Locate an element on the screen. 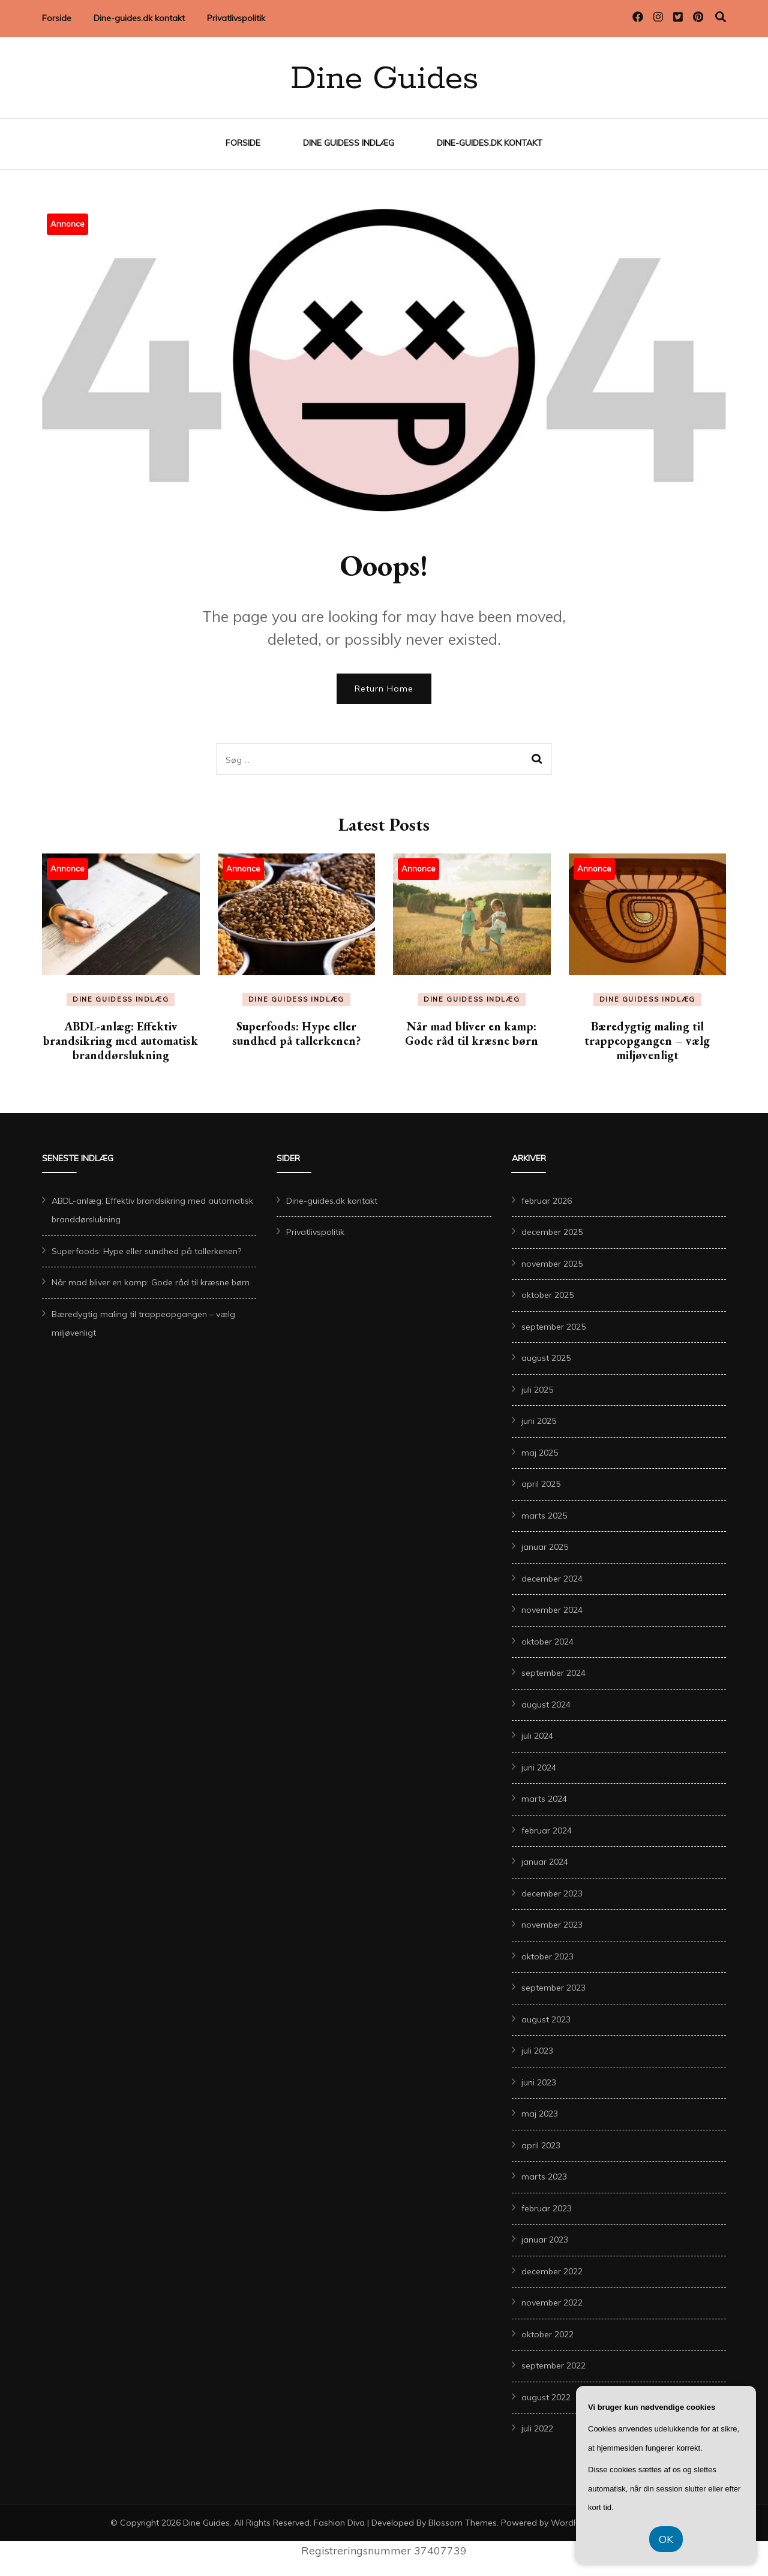  september 2025 is located at coordinates (553, 1326).